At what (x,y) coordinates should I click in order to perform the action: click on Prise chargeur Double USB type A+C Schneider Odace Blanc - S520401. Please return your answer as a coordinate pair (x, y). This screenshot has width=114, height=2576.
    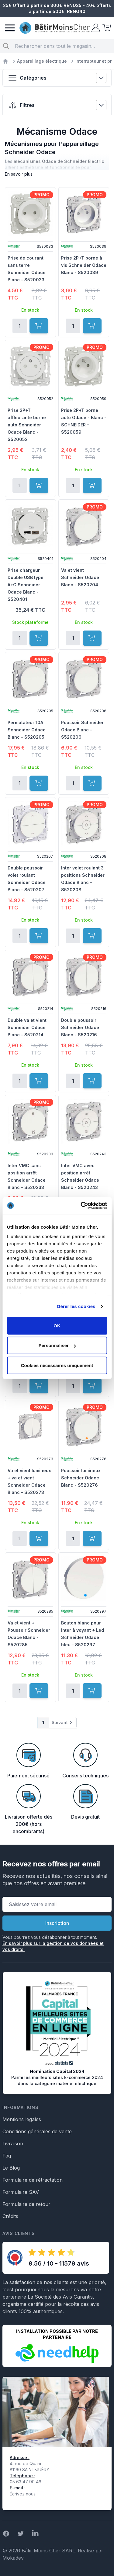
    Looking at the image, I should click on (25, 585).